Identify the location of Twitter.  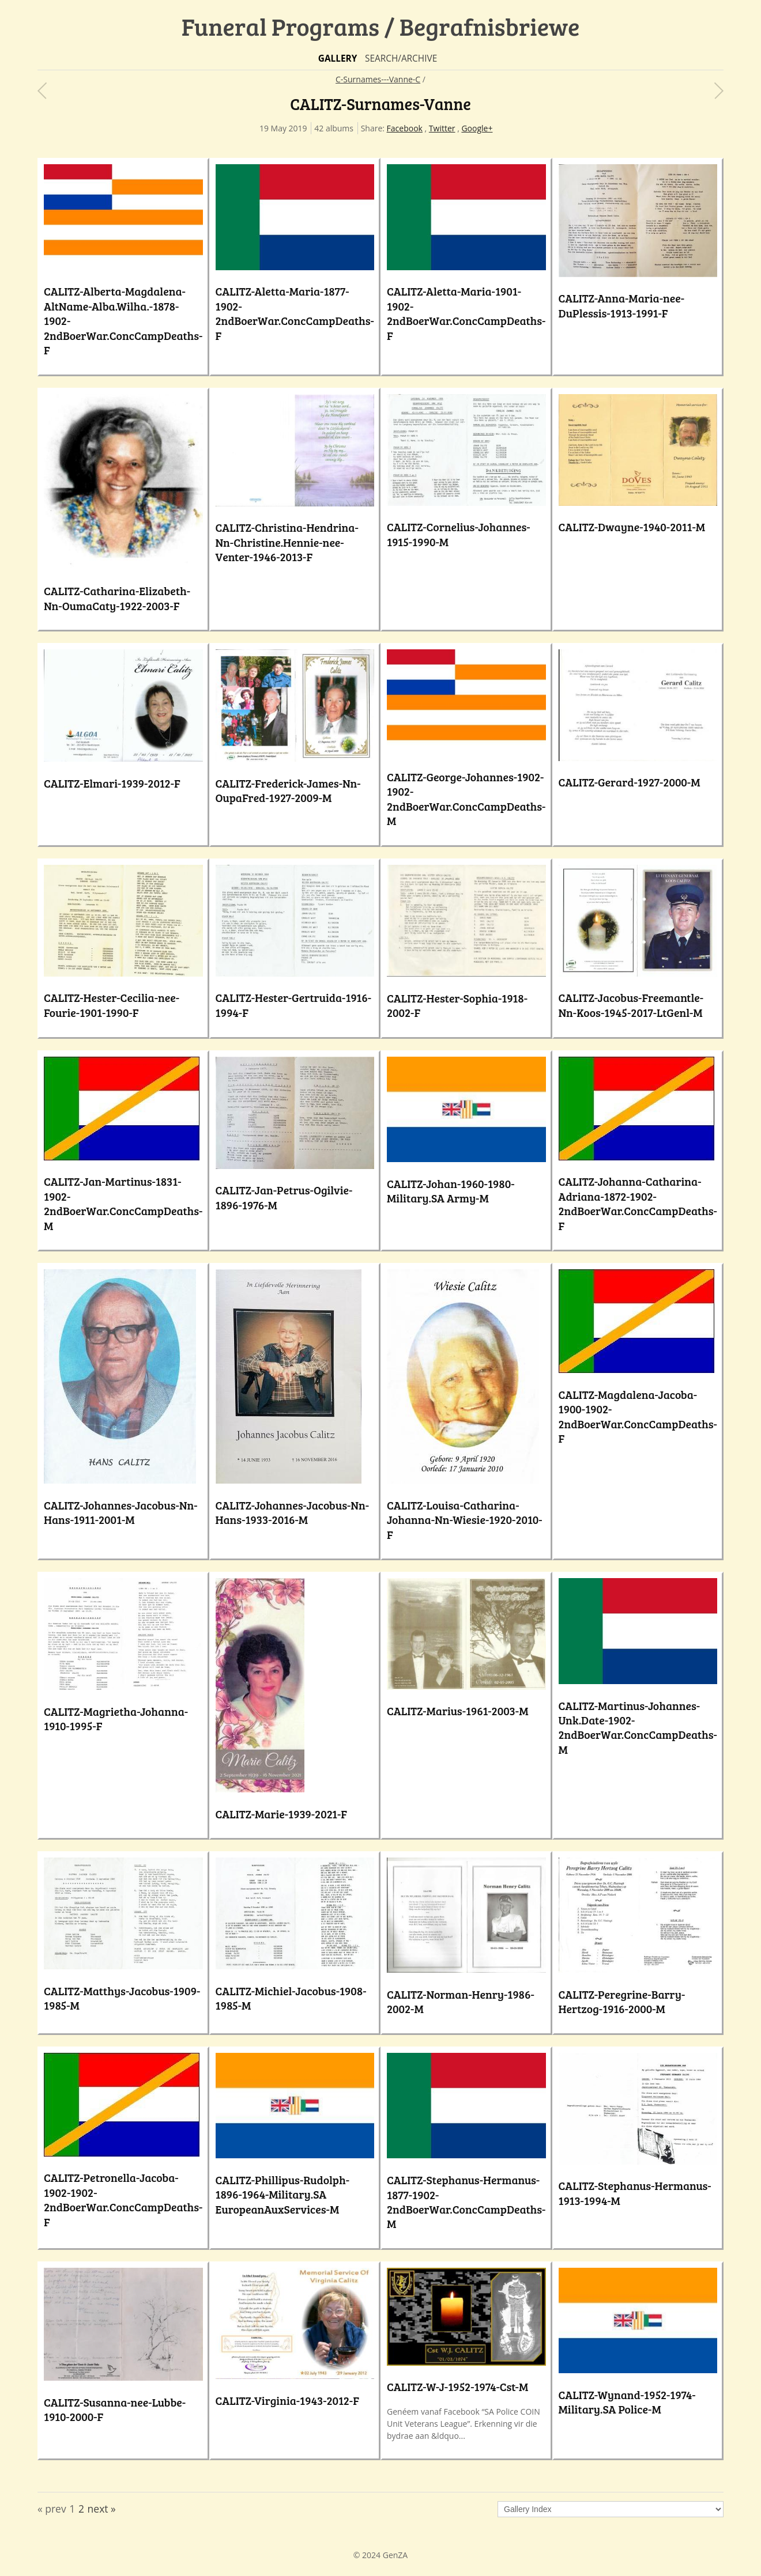
(442, 128).